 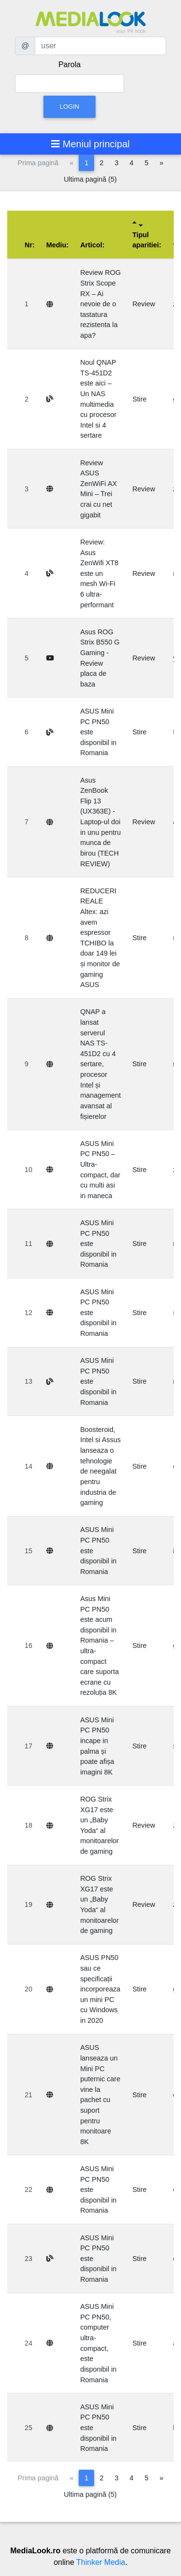 I want to click on ASUS PN50 sau ce specificații incorporeaza un mini PC cu Windows in 2020, so click(x=100, y=1989).